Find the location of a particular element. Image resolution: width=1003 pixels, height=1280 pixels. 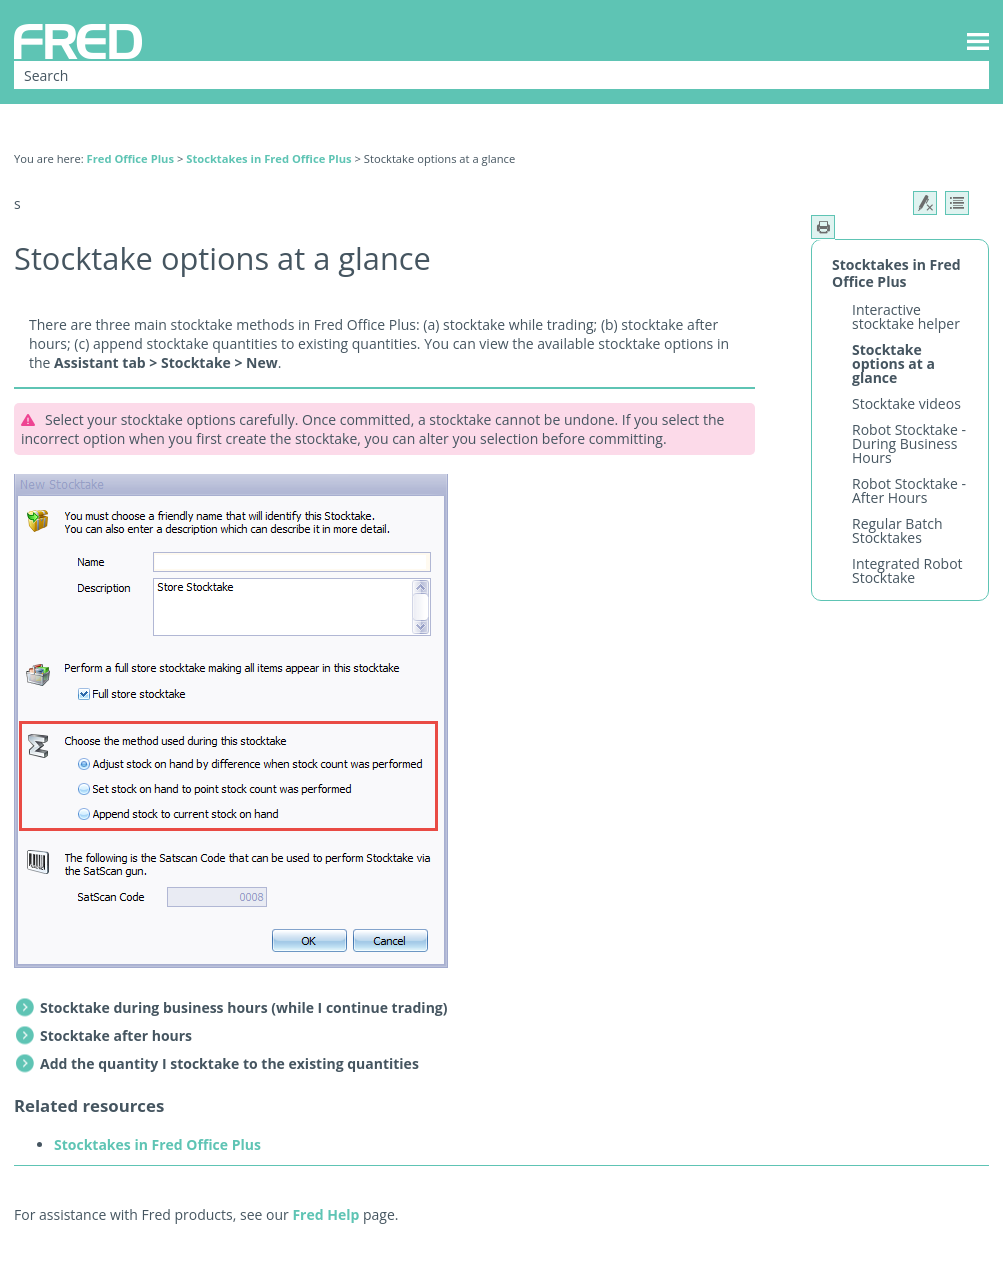

Stocktake videos is located at coordinates (906, 403).